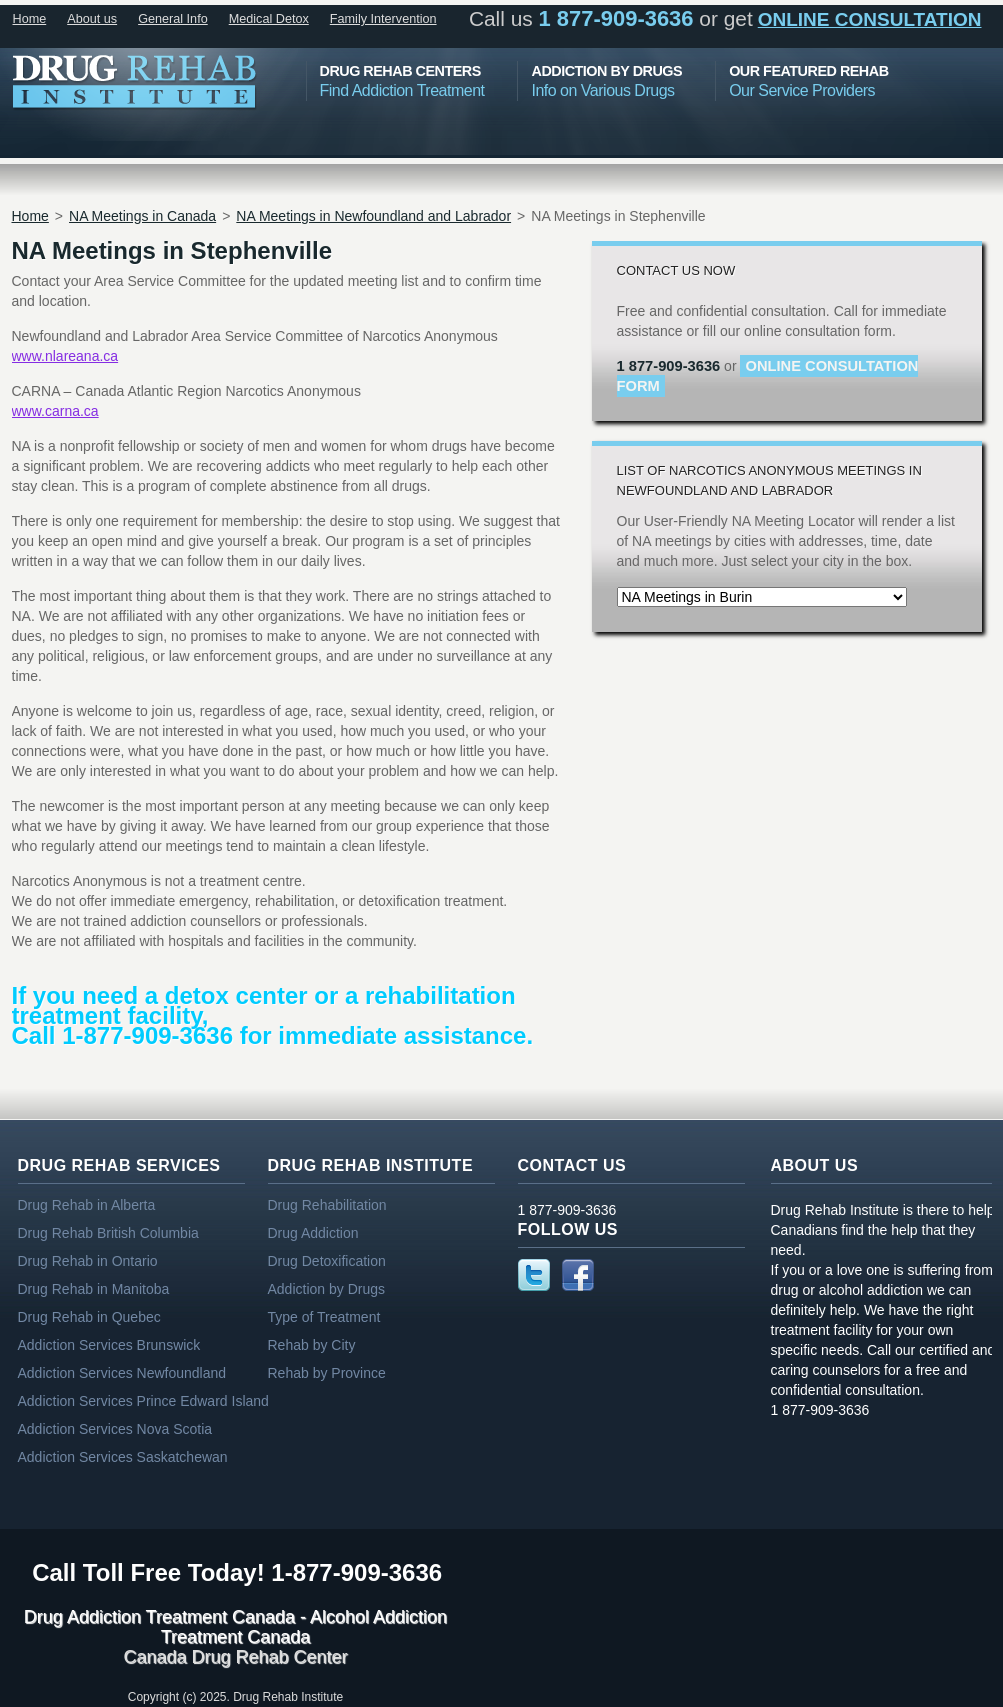 The width and height of the screenshot is (1003, 1707). What do you see at coordinates (109, 1345) in the screenshot?
I see `Addiction Services Brunswick` at bounding box center [109, 1345].